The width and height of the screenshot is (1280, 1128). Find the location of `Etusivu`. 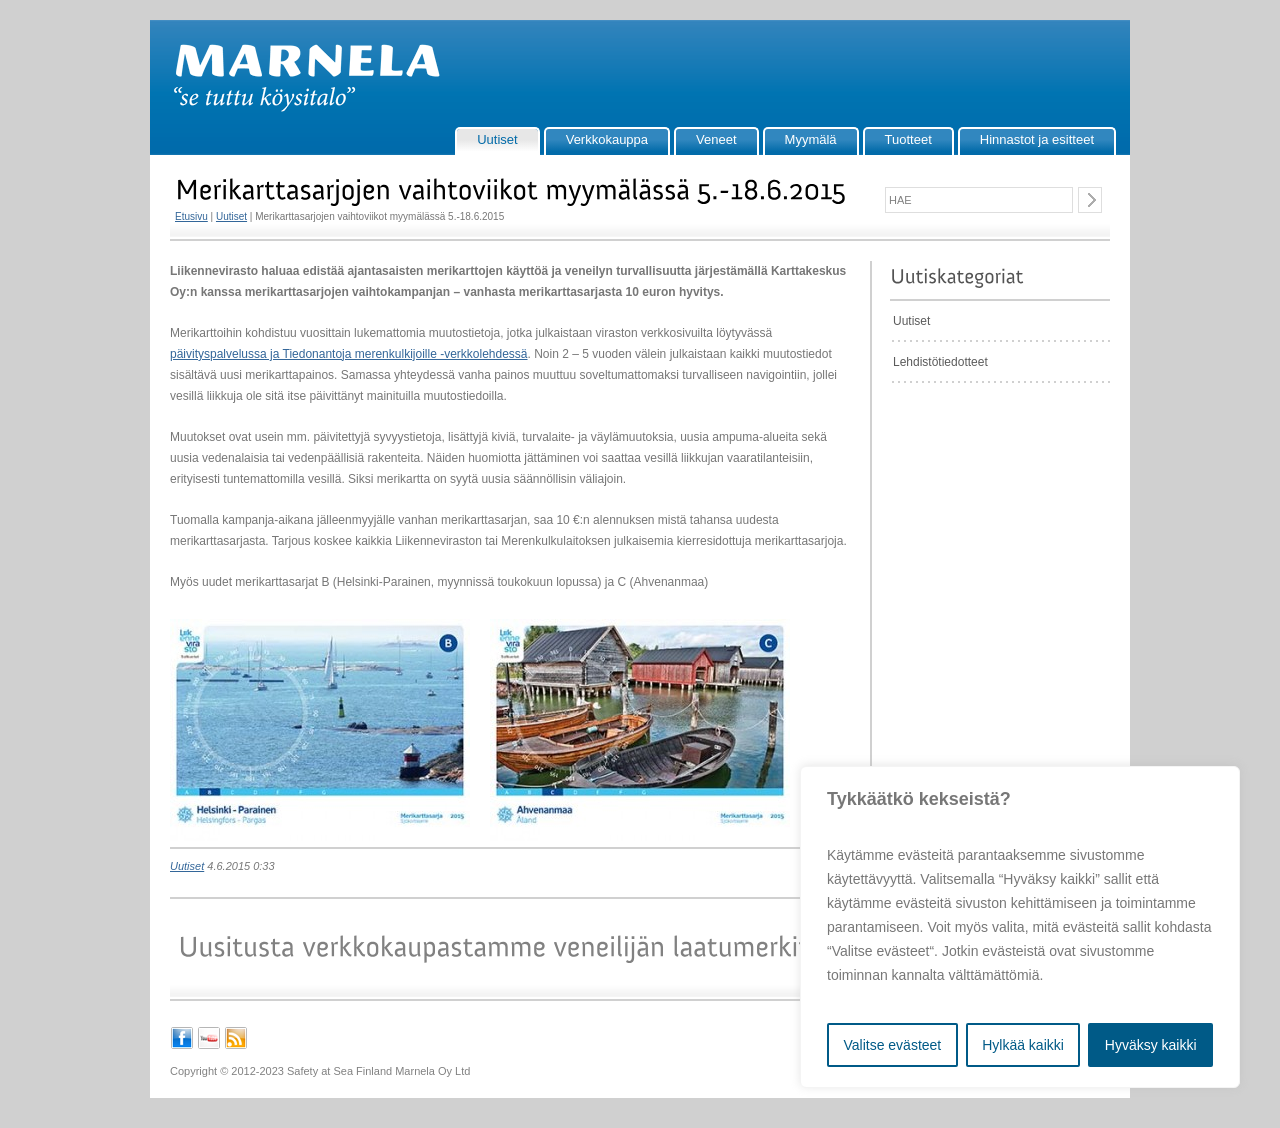

Etusivu is located at coordinates (191, 216).